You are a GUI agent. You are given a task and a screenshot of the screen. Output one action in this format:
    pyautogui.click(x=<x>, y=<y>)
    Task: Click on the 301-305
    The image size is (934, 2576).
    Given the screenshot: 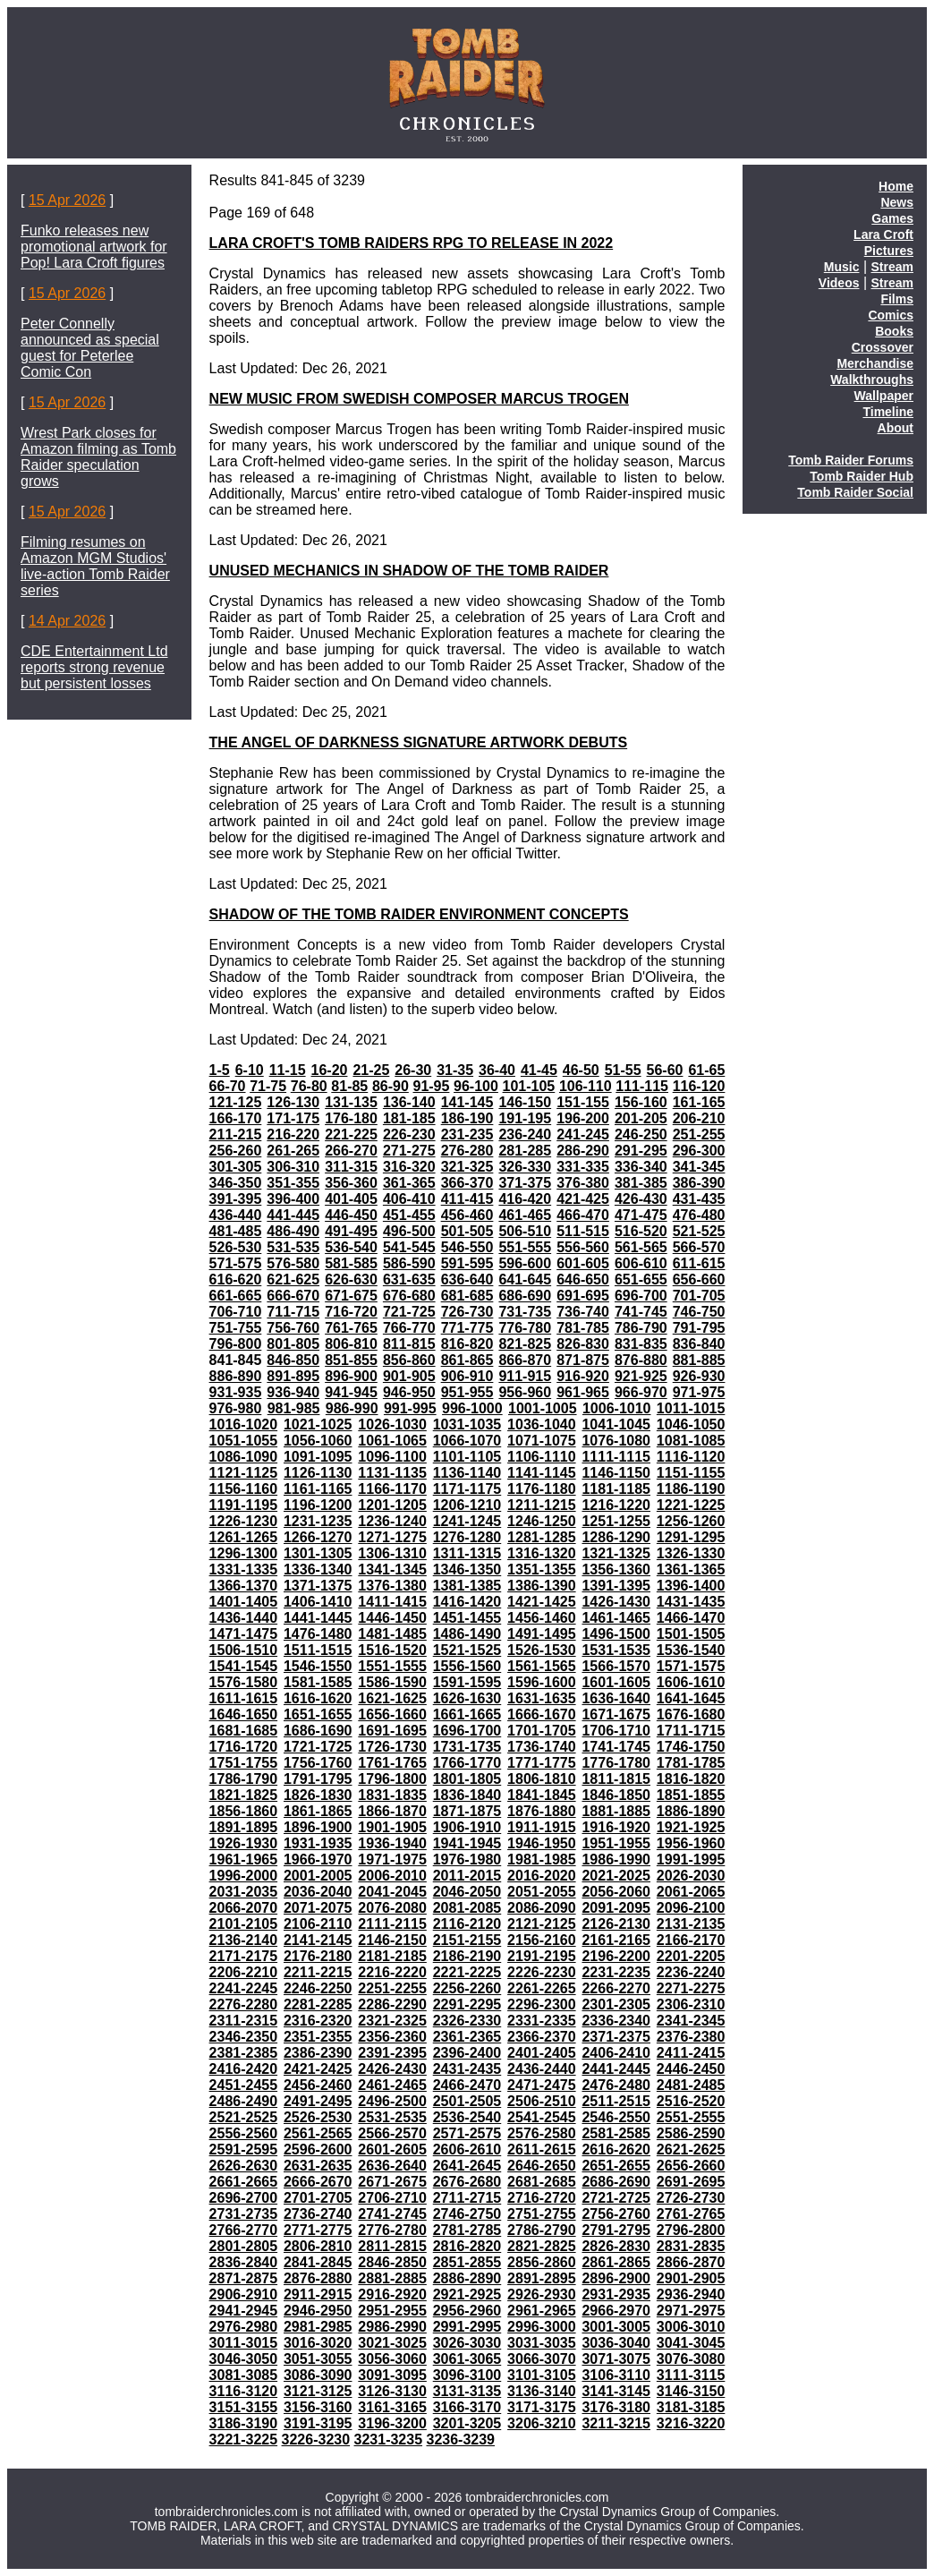 What is the action you would take?
    pyautogui.click(x=235, y=1166)
    